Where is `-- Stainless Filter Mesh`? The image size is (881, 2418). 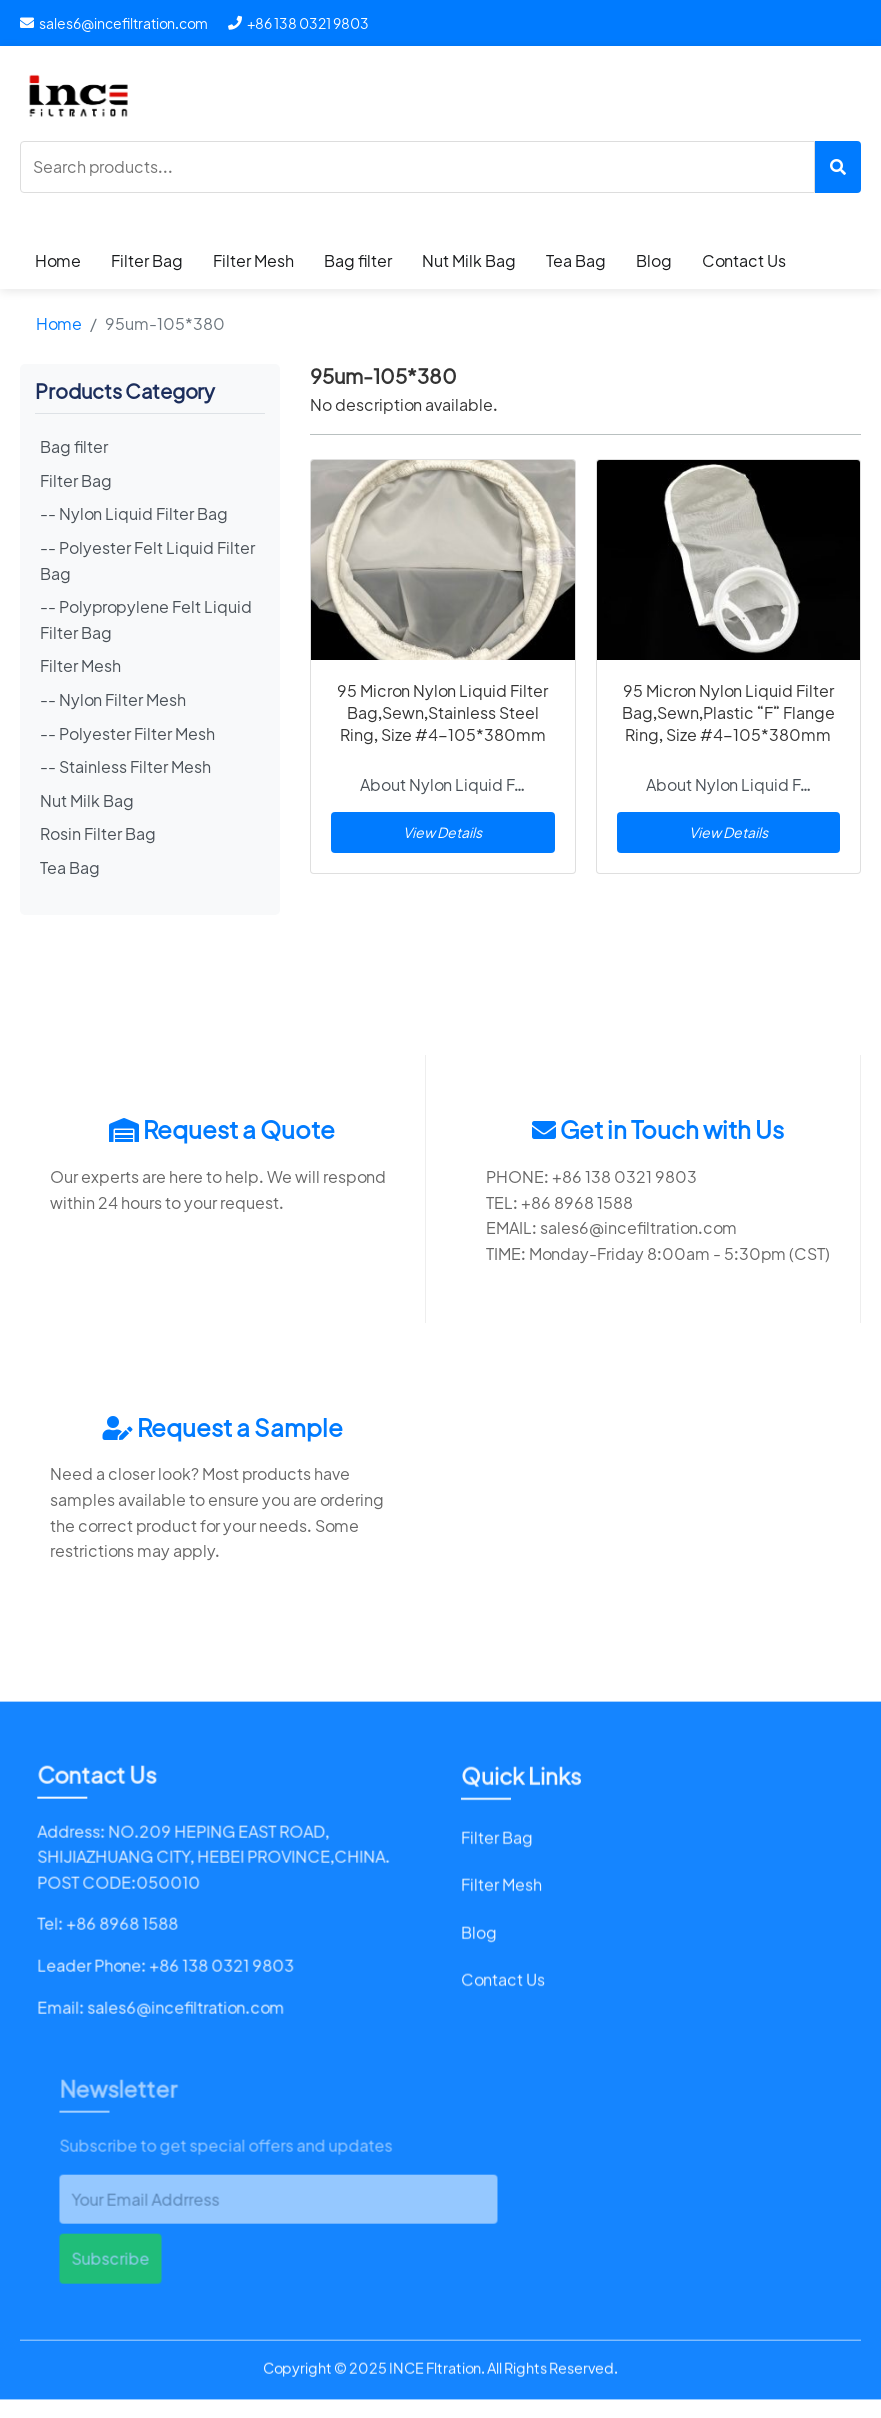 -- Stainless Filter Mesh is located at coordinates (125, 766).